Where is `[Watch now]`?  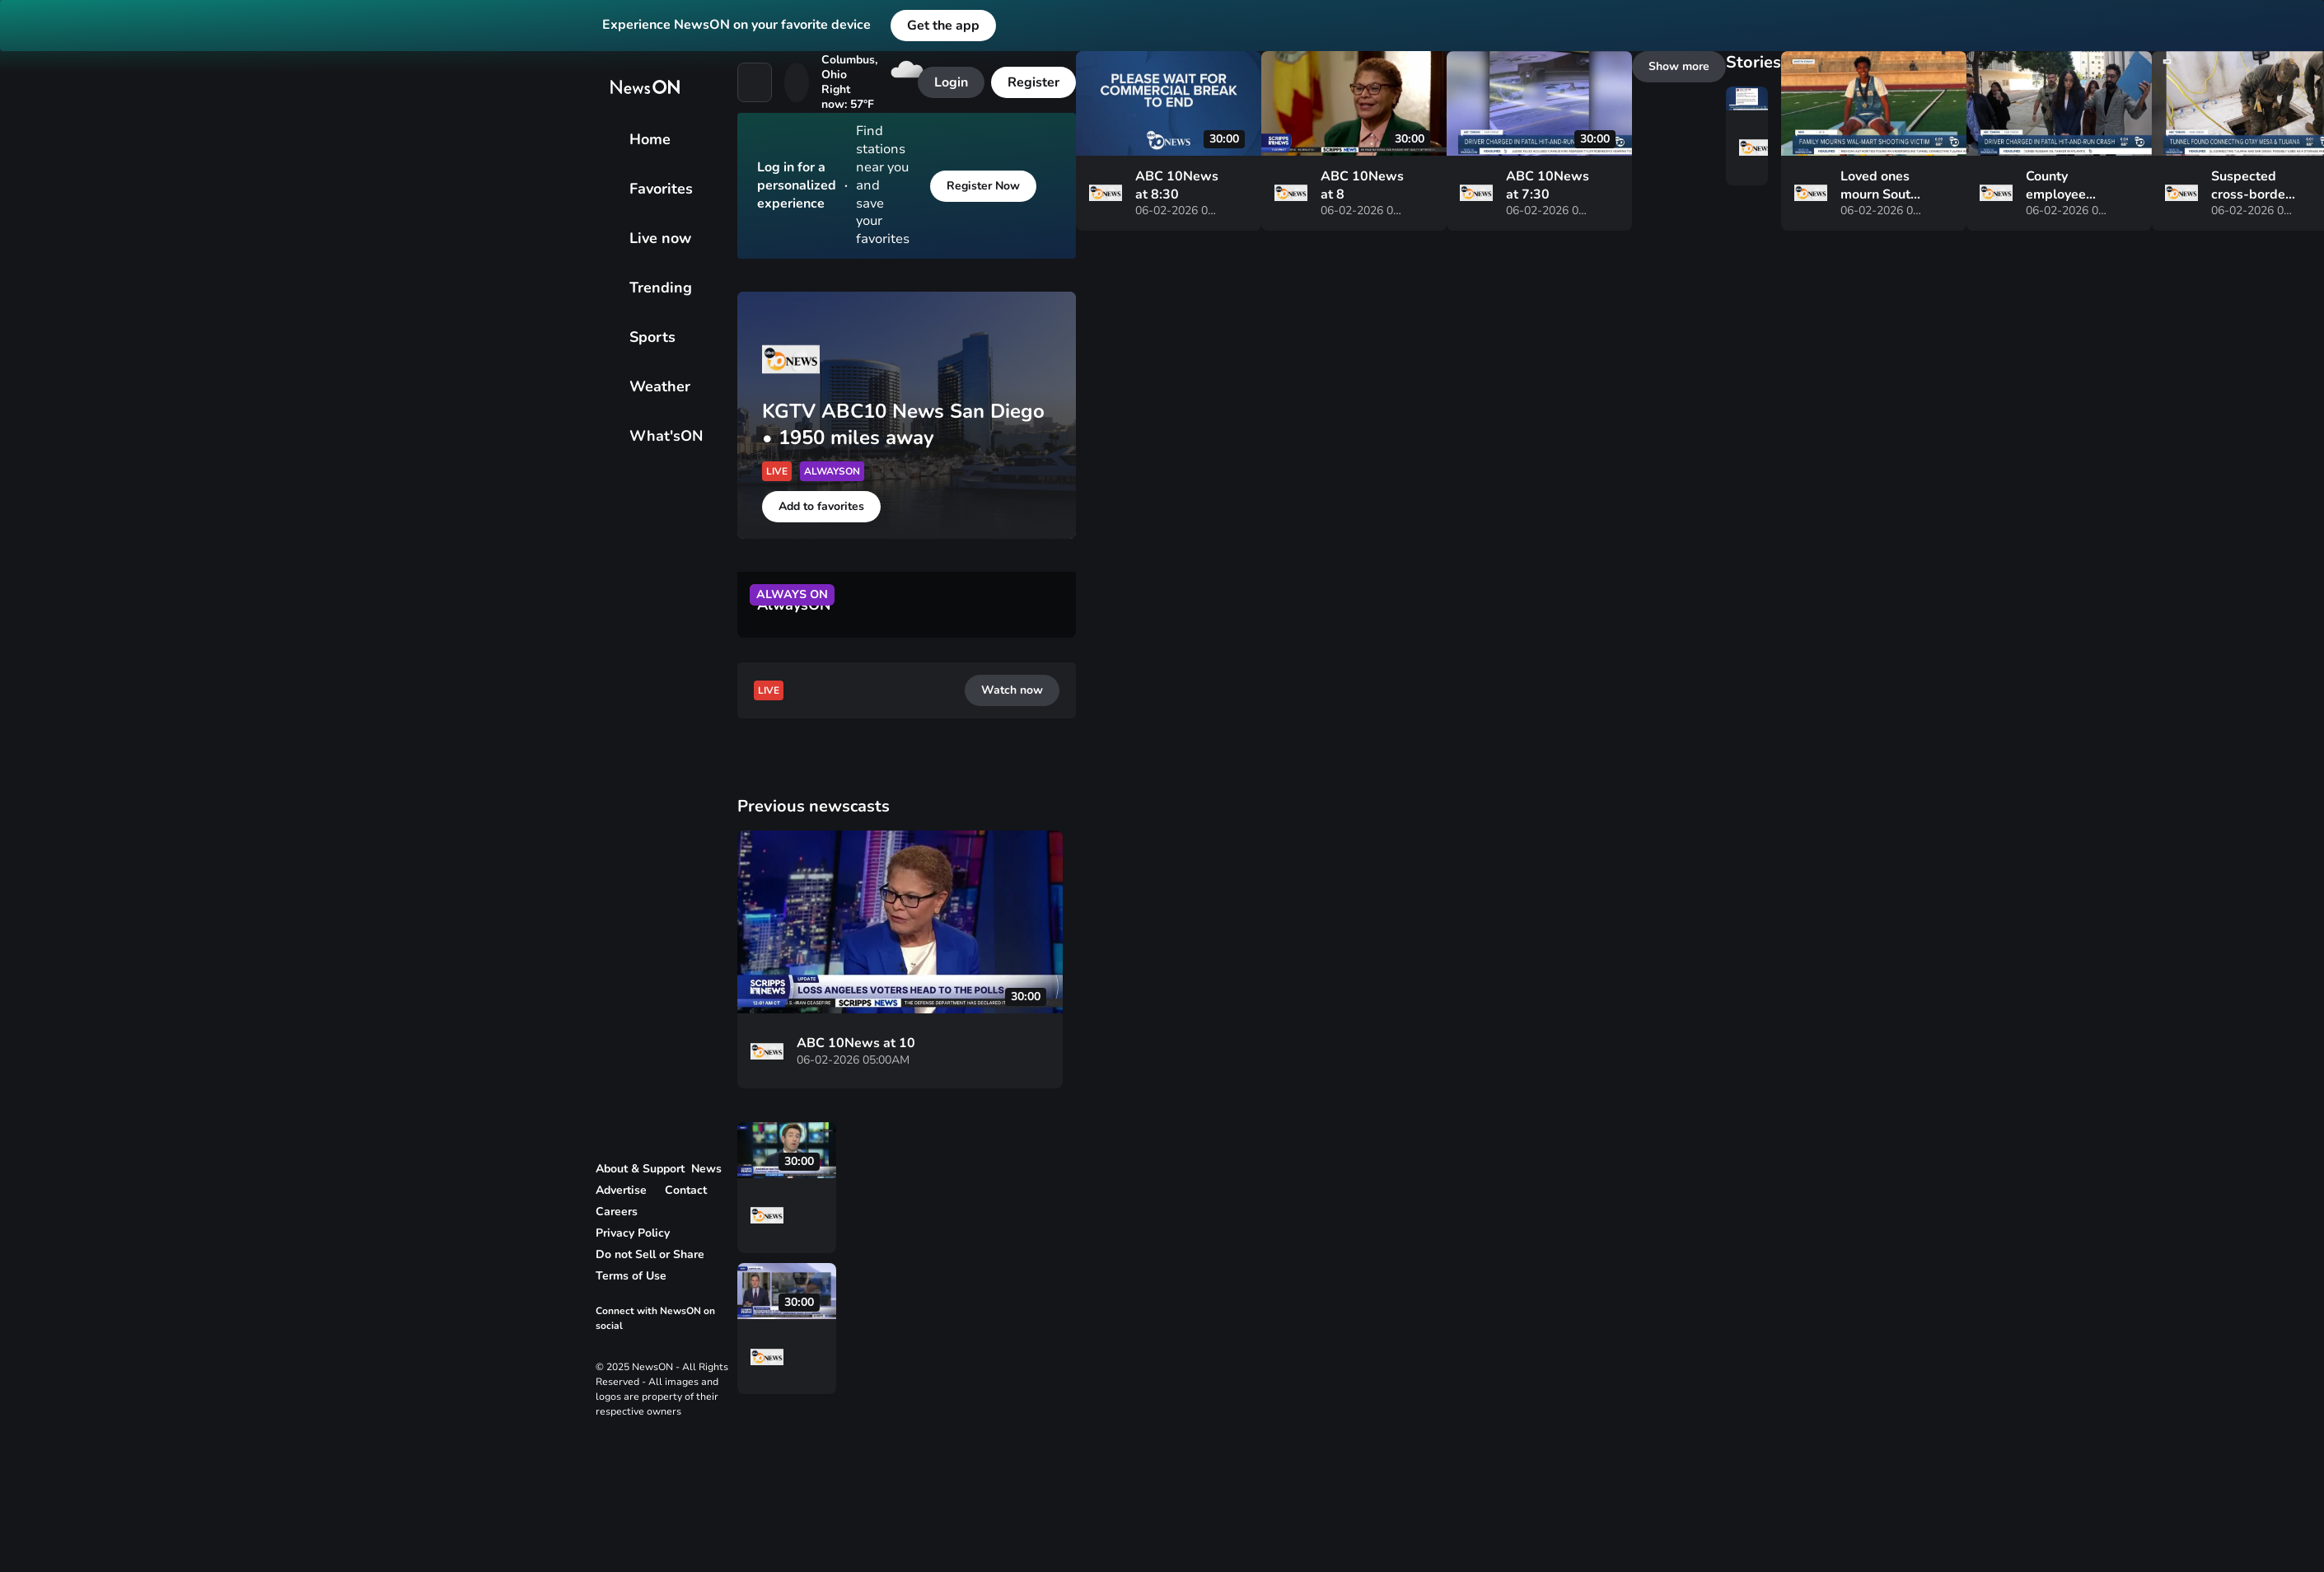
[Watch now] is located at coordinates (40, 1022).